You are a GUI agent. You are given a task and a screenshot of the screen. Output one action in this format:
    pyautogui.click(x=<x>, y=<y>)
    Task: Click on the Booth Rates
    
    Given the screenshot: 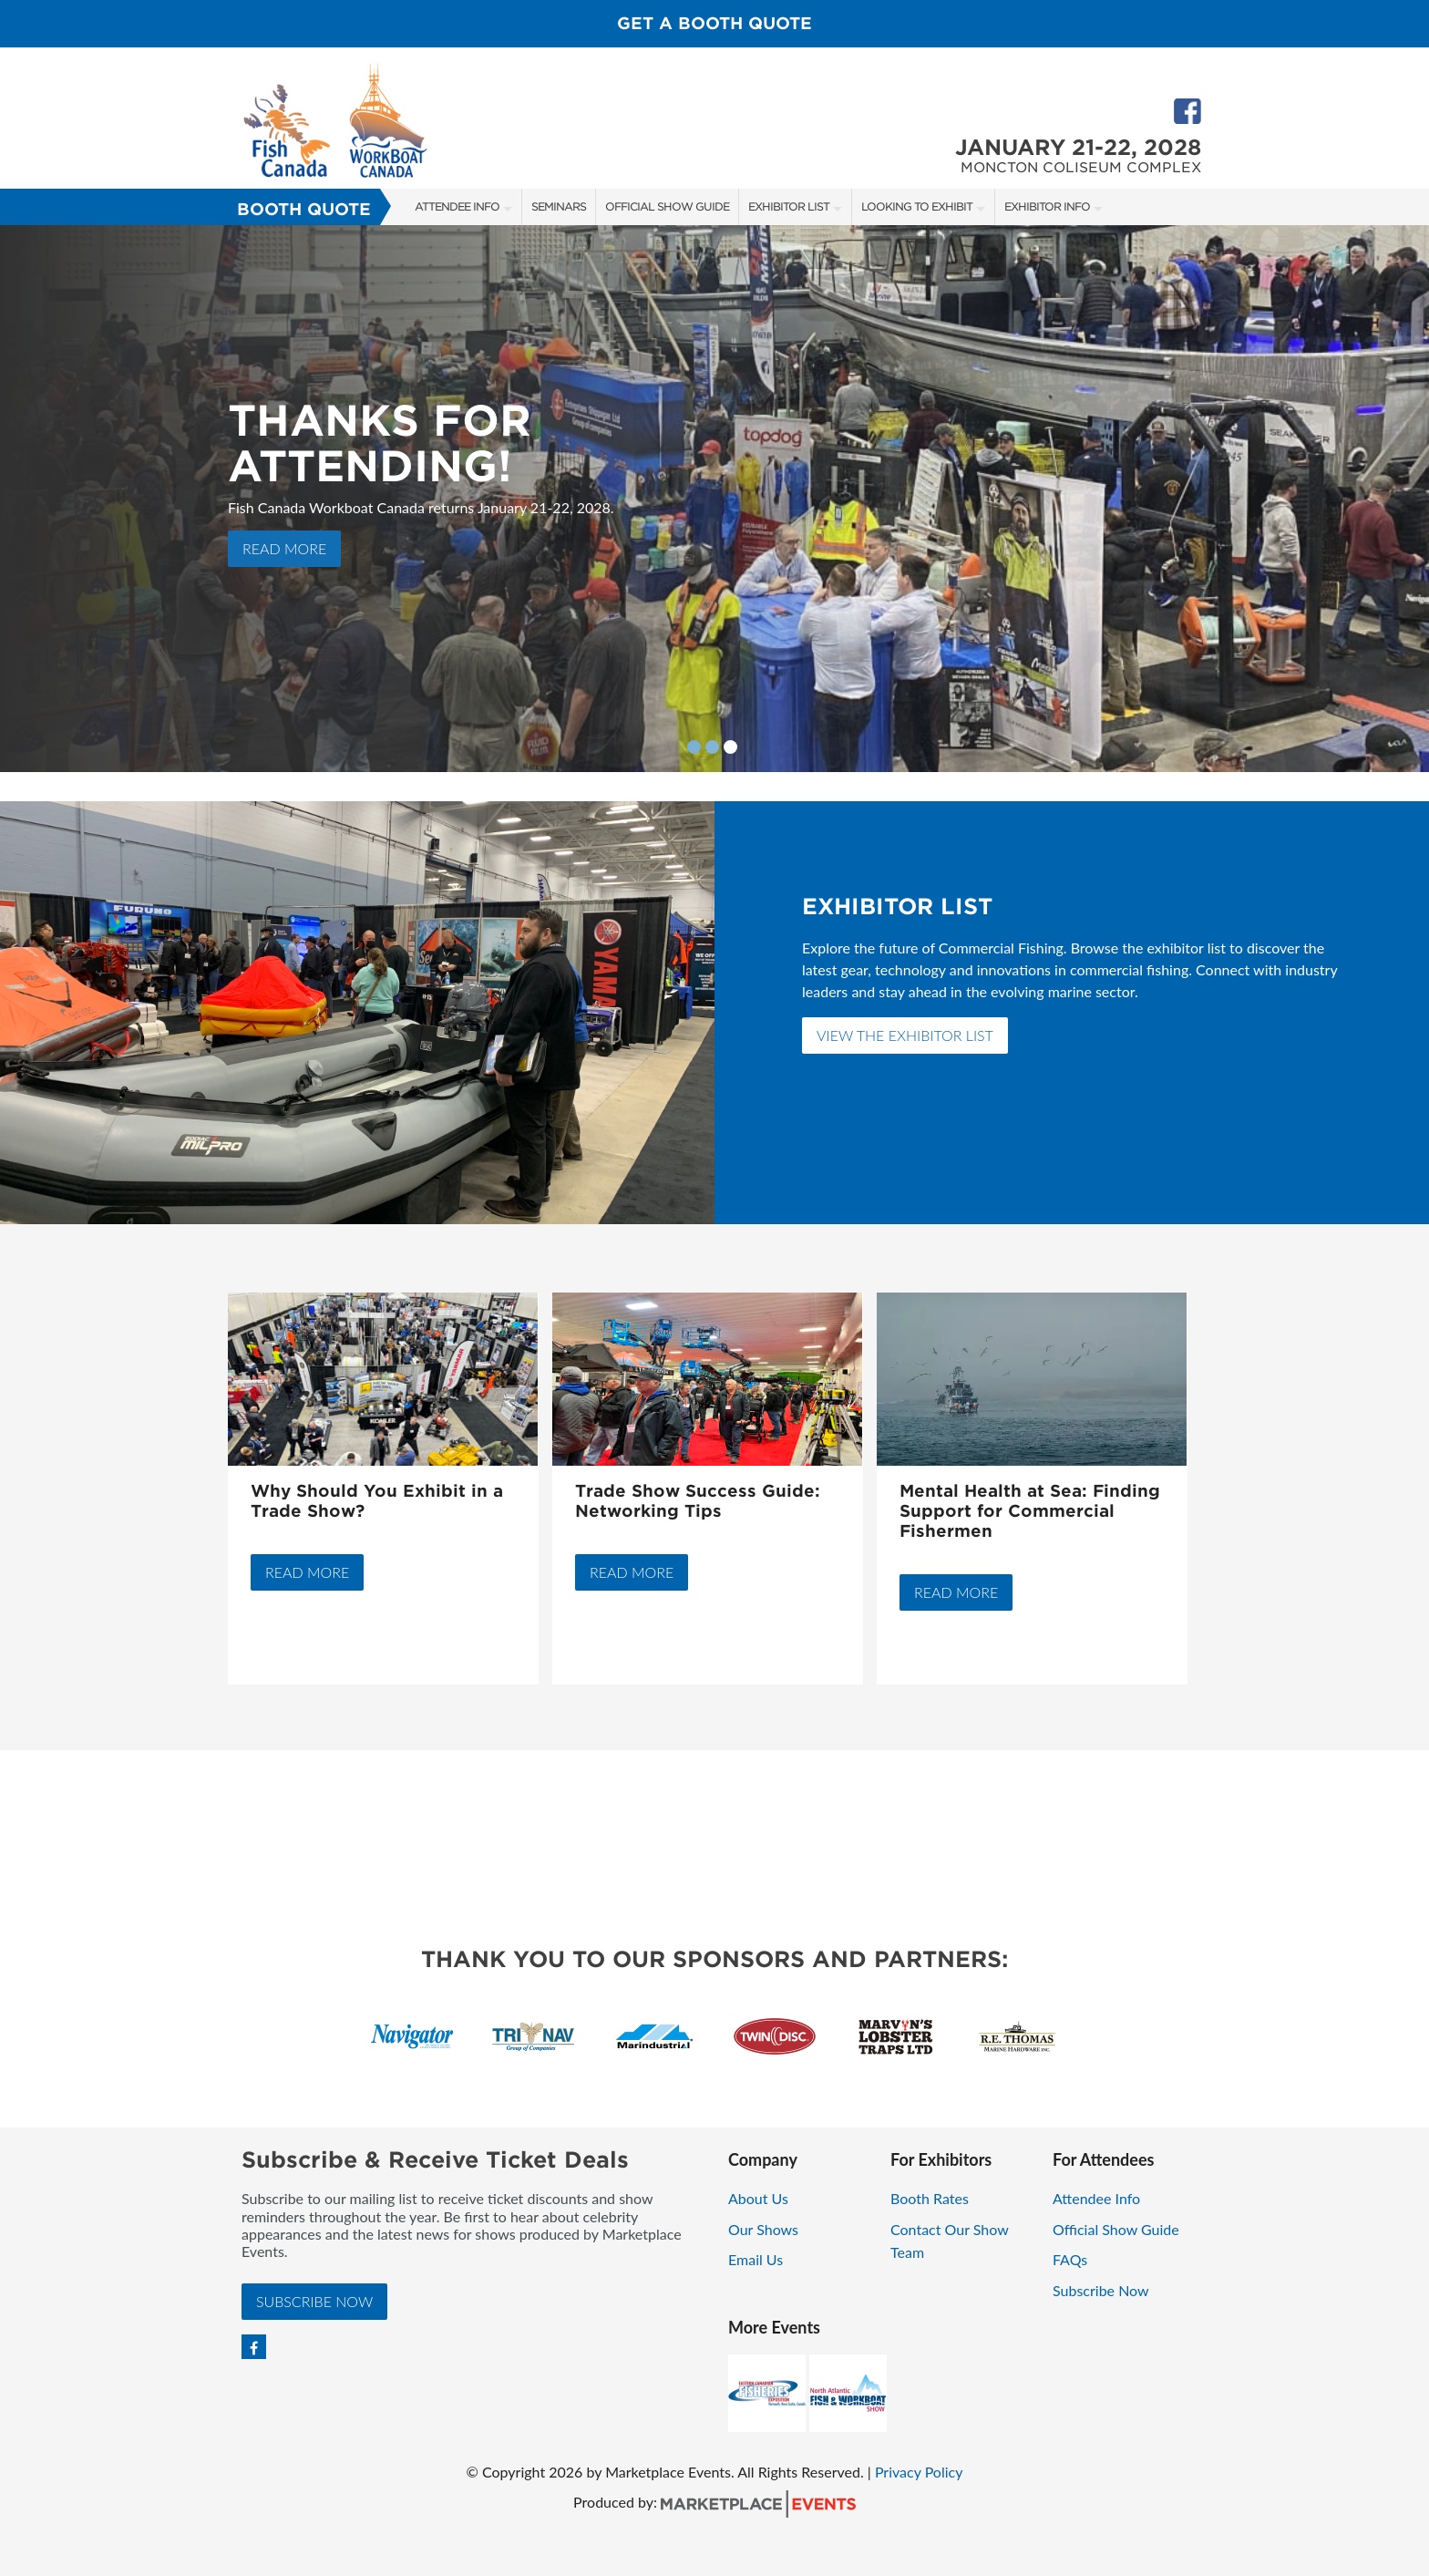 What is the action you would take?
    pyautogui.click(x=929, y=2198)
    